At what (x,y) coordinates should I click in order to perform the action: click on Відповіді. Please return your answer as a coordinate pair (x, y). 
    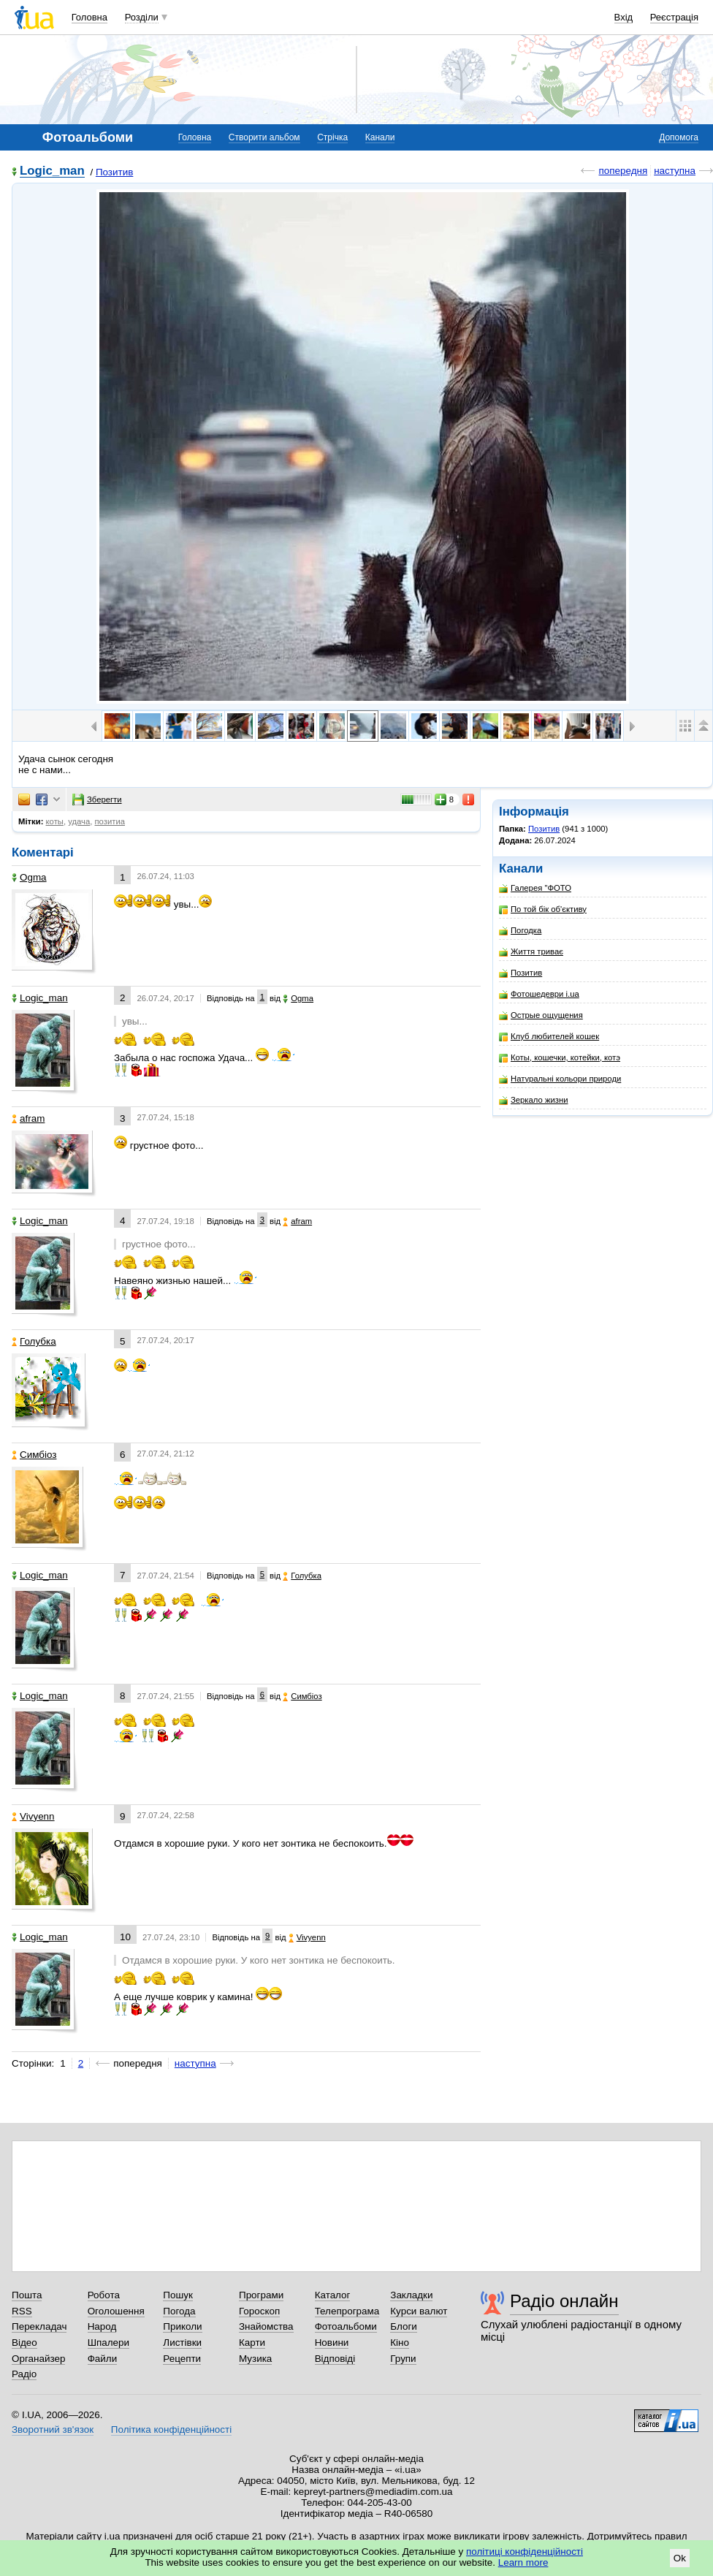
    Looking at the image, I should click on (335, 2358).